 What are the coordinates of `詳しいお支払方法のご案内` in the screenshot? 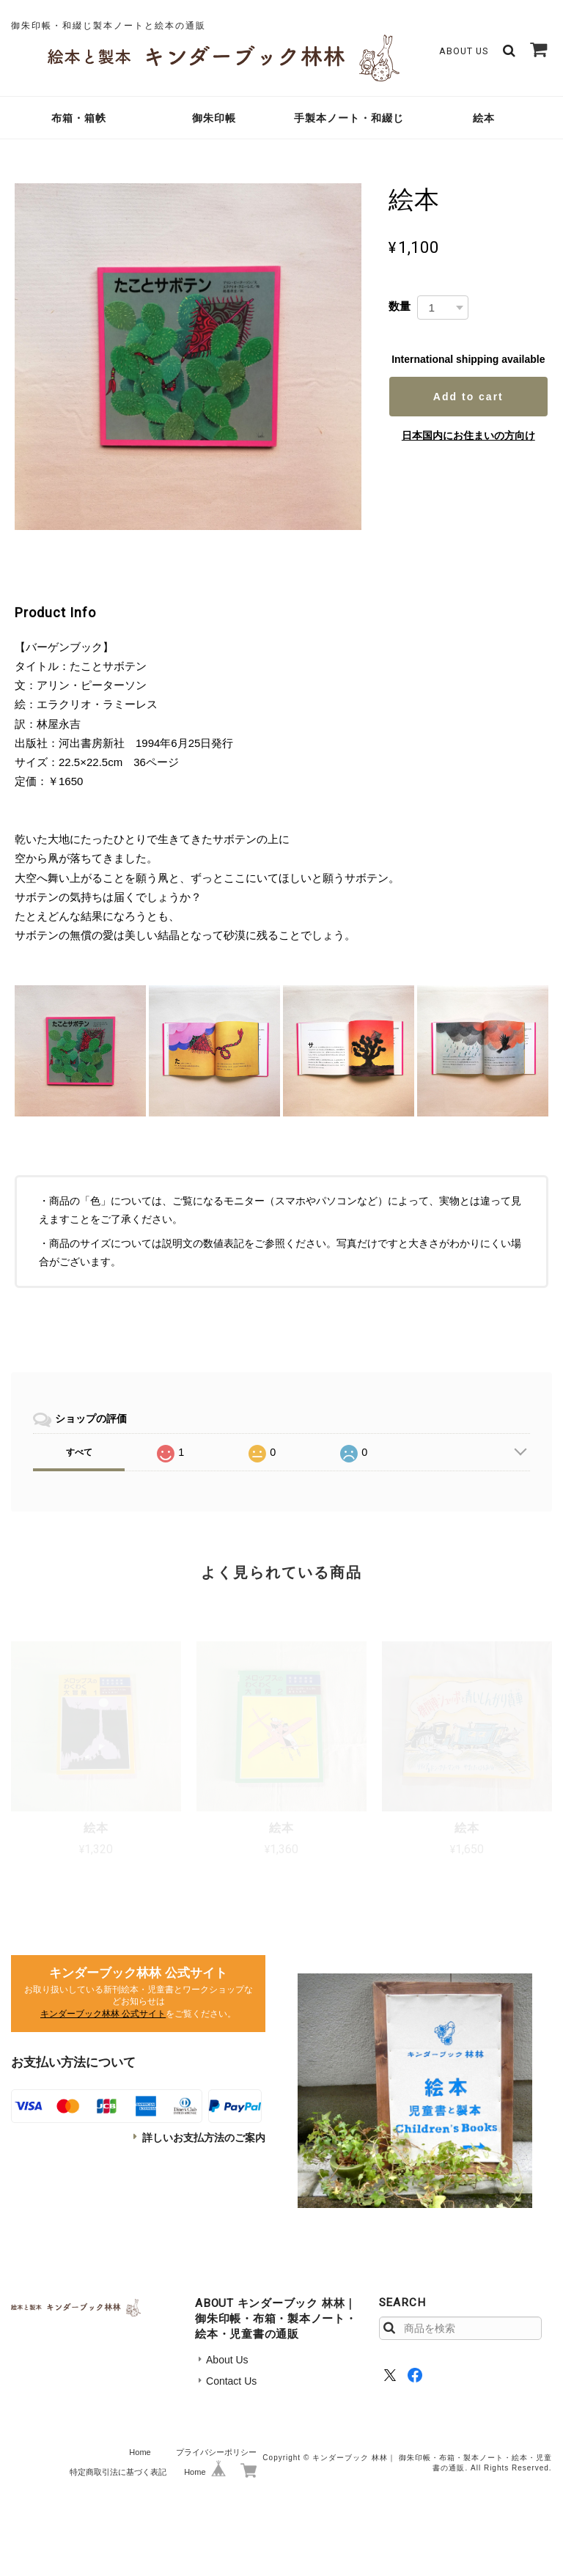 It's located at (203, 2137).